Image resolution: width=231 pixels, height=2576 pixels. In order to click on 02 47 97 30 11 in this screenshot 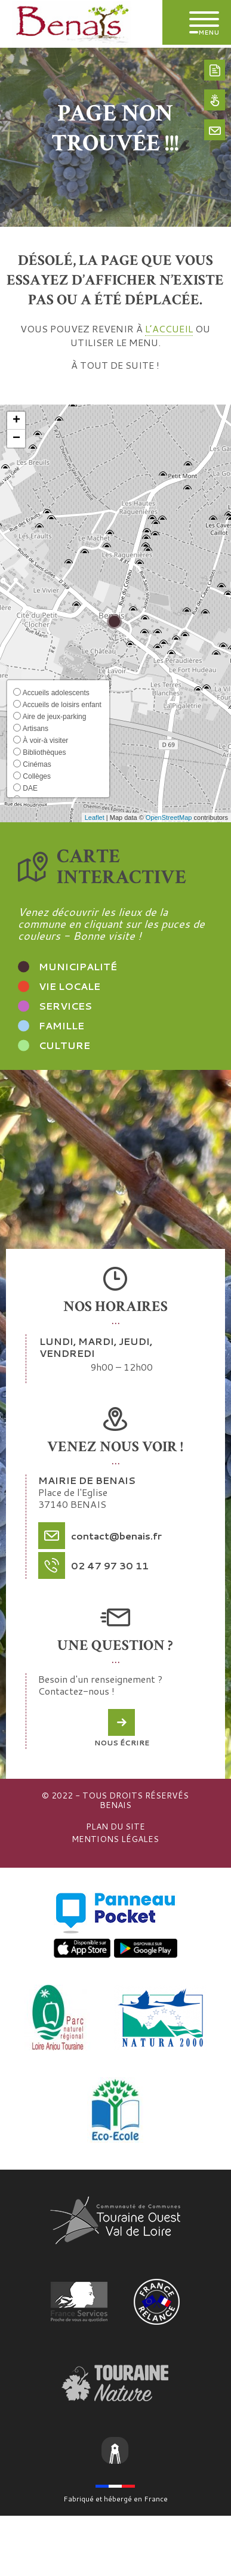, I will do `click(110, 1565)`.